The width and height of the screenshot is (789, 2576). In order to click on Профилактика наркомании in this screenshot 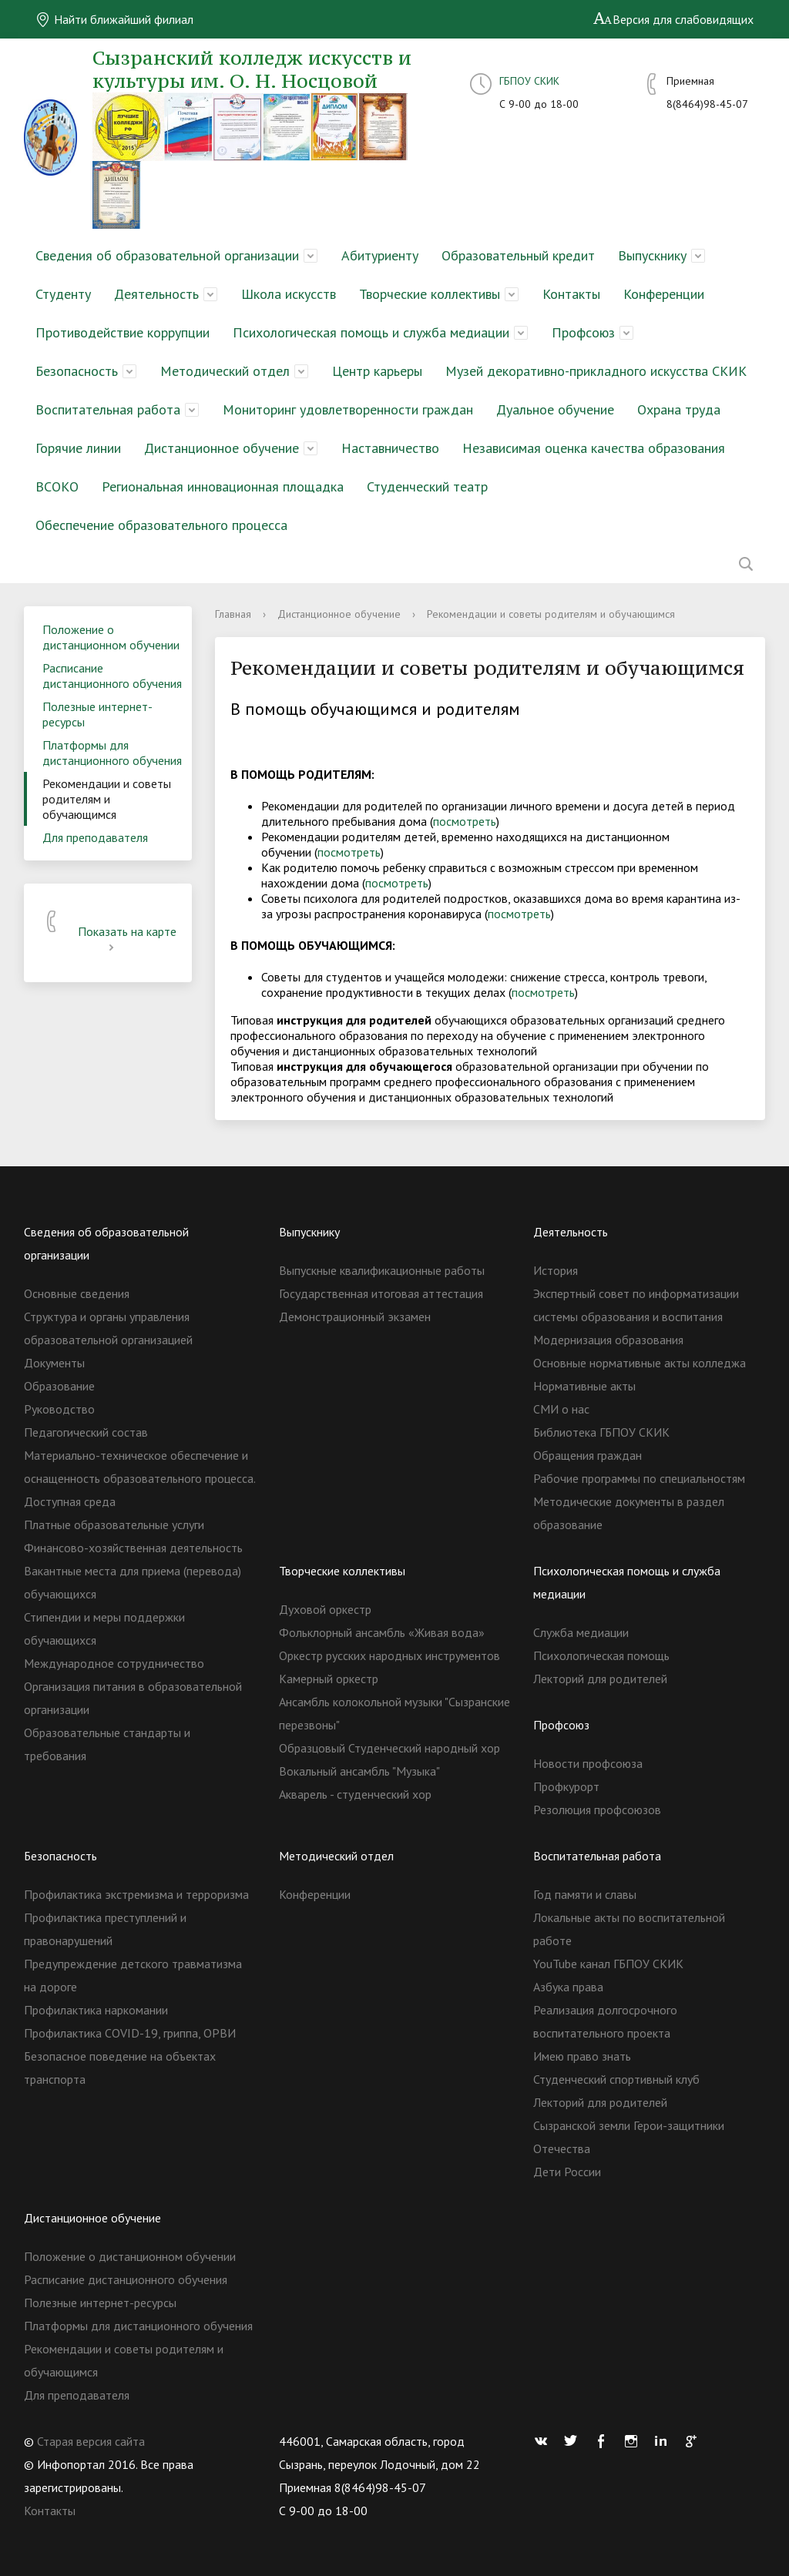, I will do `click(96, 2010)`.